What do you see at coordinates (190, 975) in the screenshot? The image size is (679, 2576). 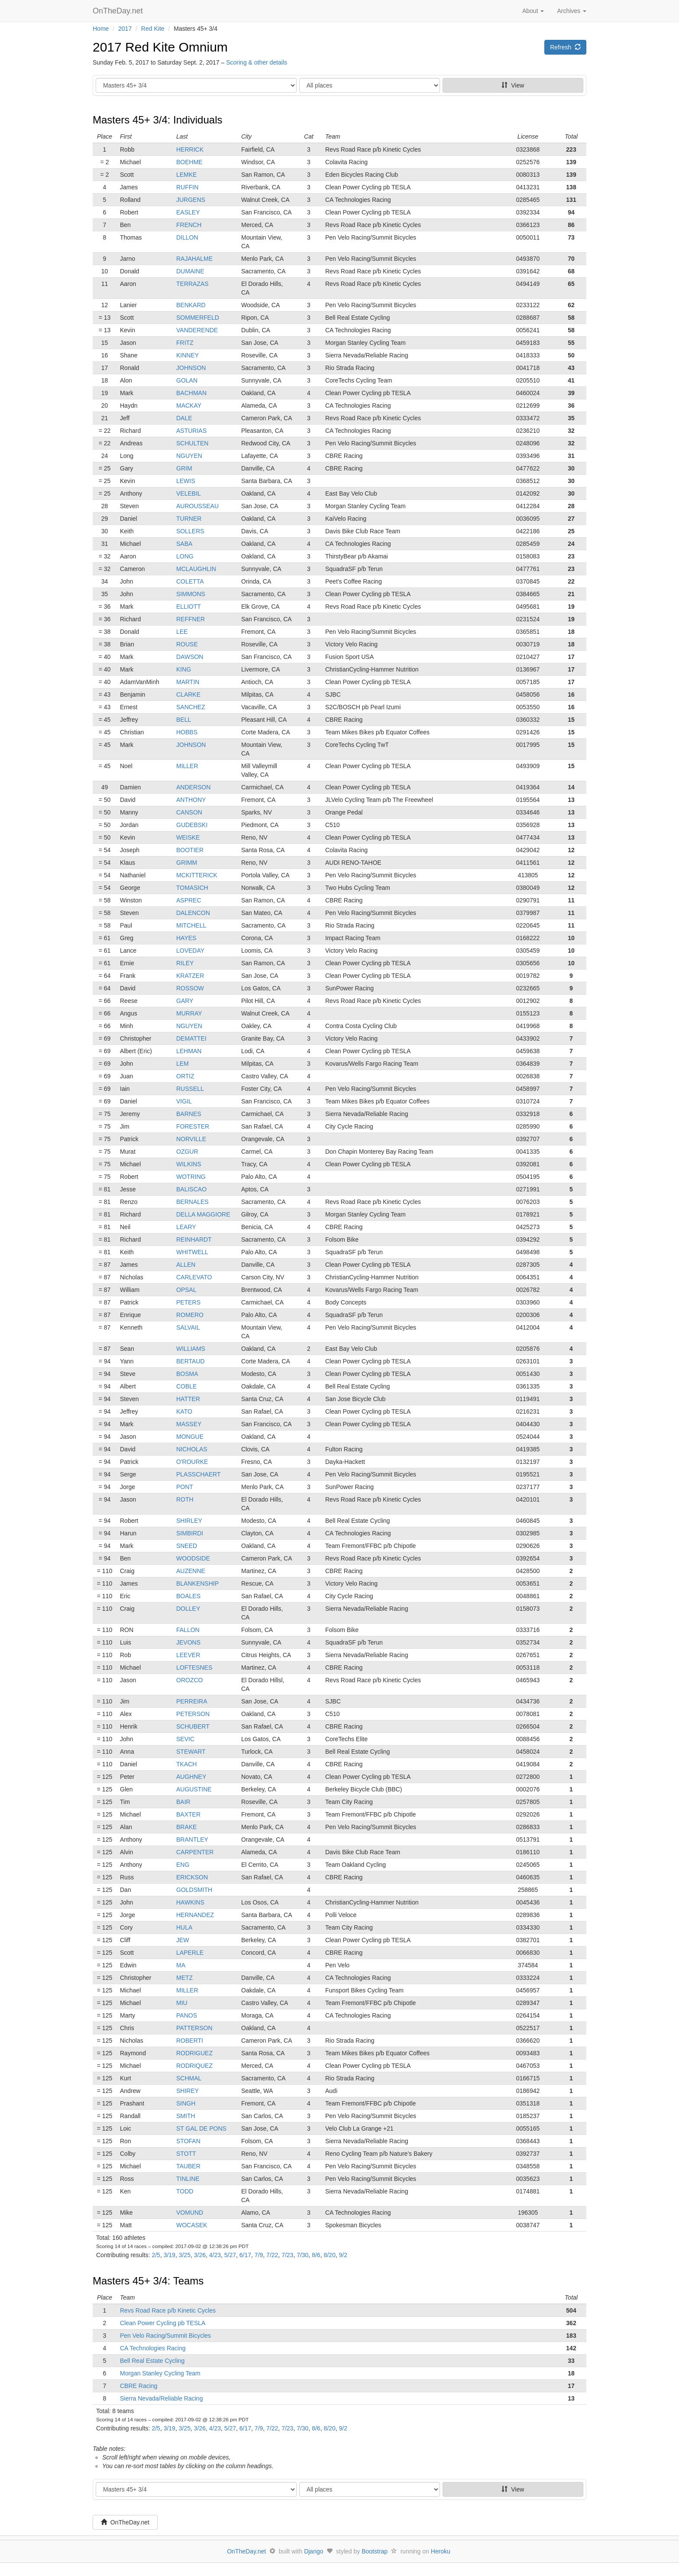 I see `KRATZER` at bounding box center [190, 975].